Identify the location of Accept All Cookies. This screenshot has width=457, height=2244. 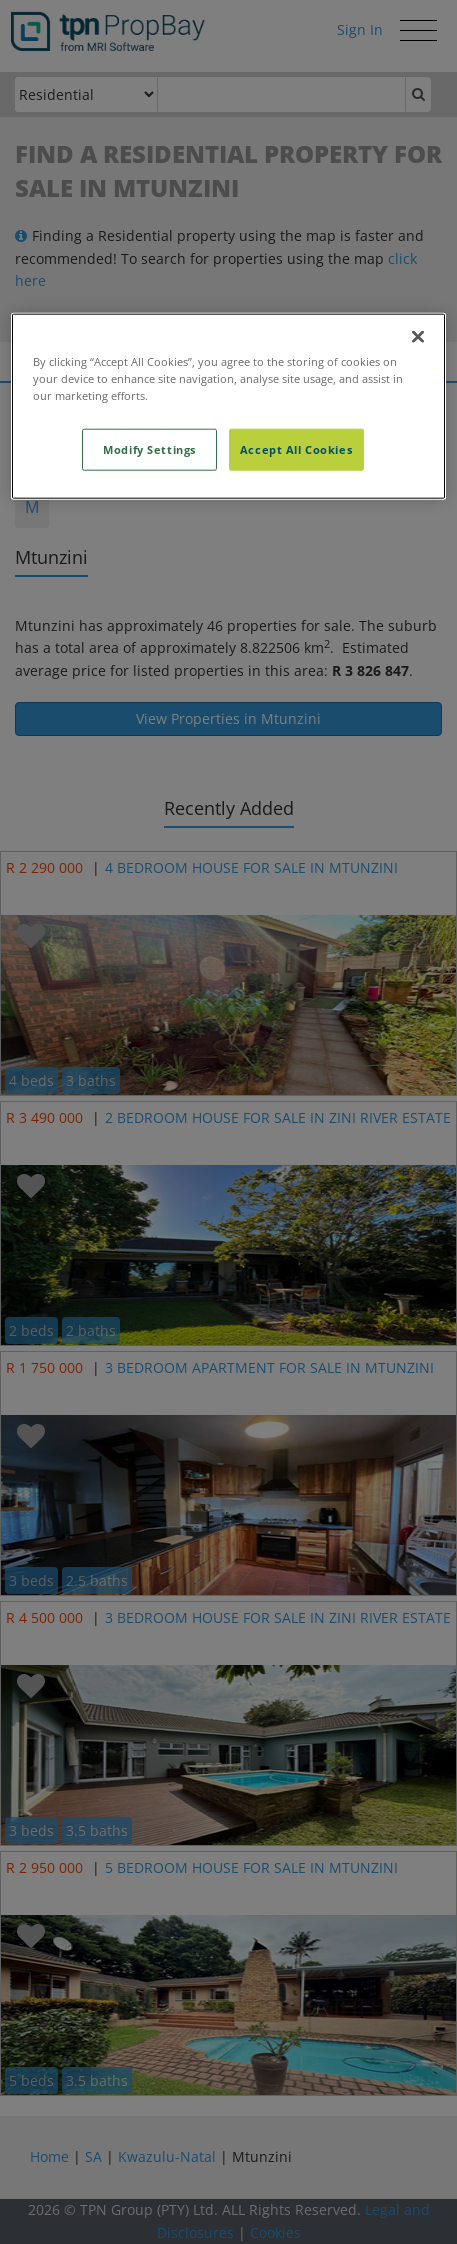
(296, 448).